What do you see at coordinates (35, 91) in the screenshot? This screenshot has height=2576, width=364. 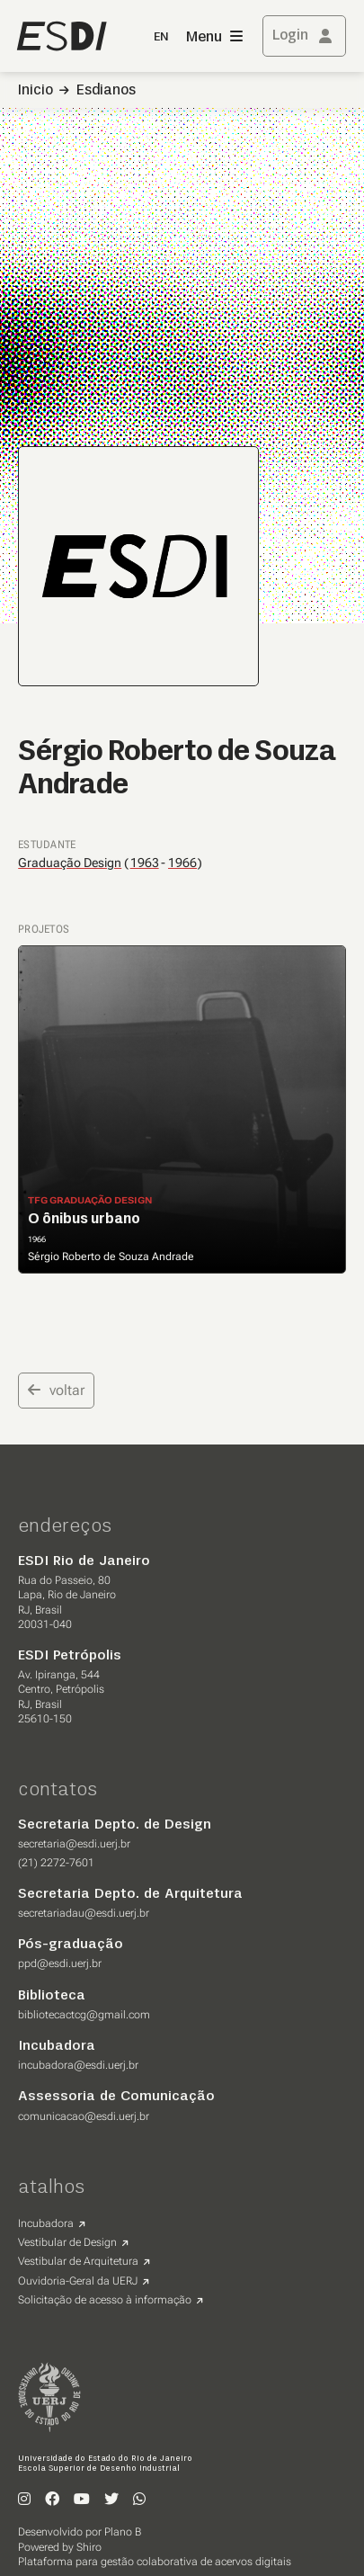 I see `Inicio` at bounding box center [35, 91].